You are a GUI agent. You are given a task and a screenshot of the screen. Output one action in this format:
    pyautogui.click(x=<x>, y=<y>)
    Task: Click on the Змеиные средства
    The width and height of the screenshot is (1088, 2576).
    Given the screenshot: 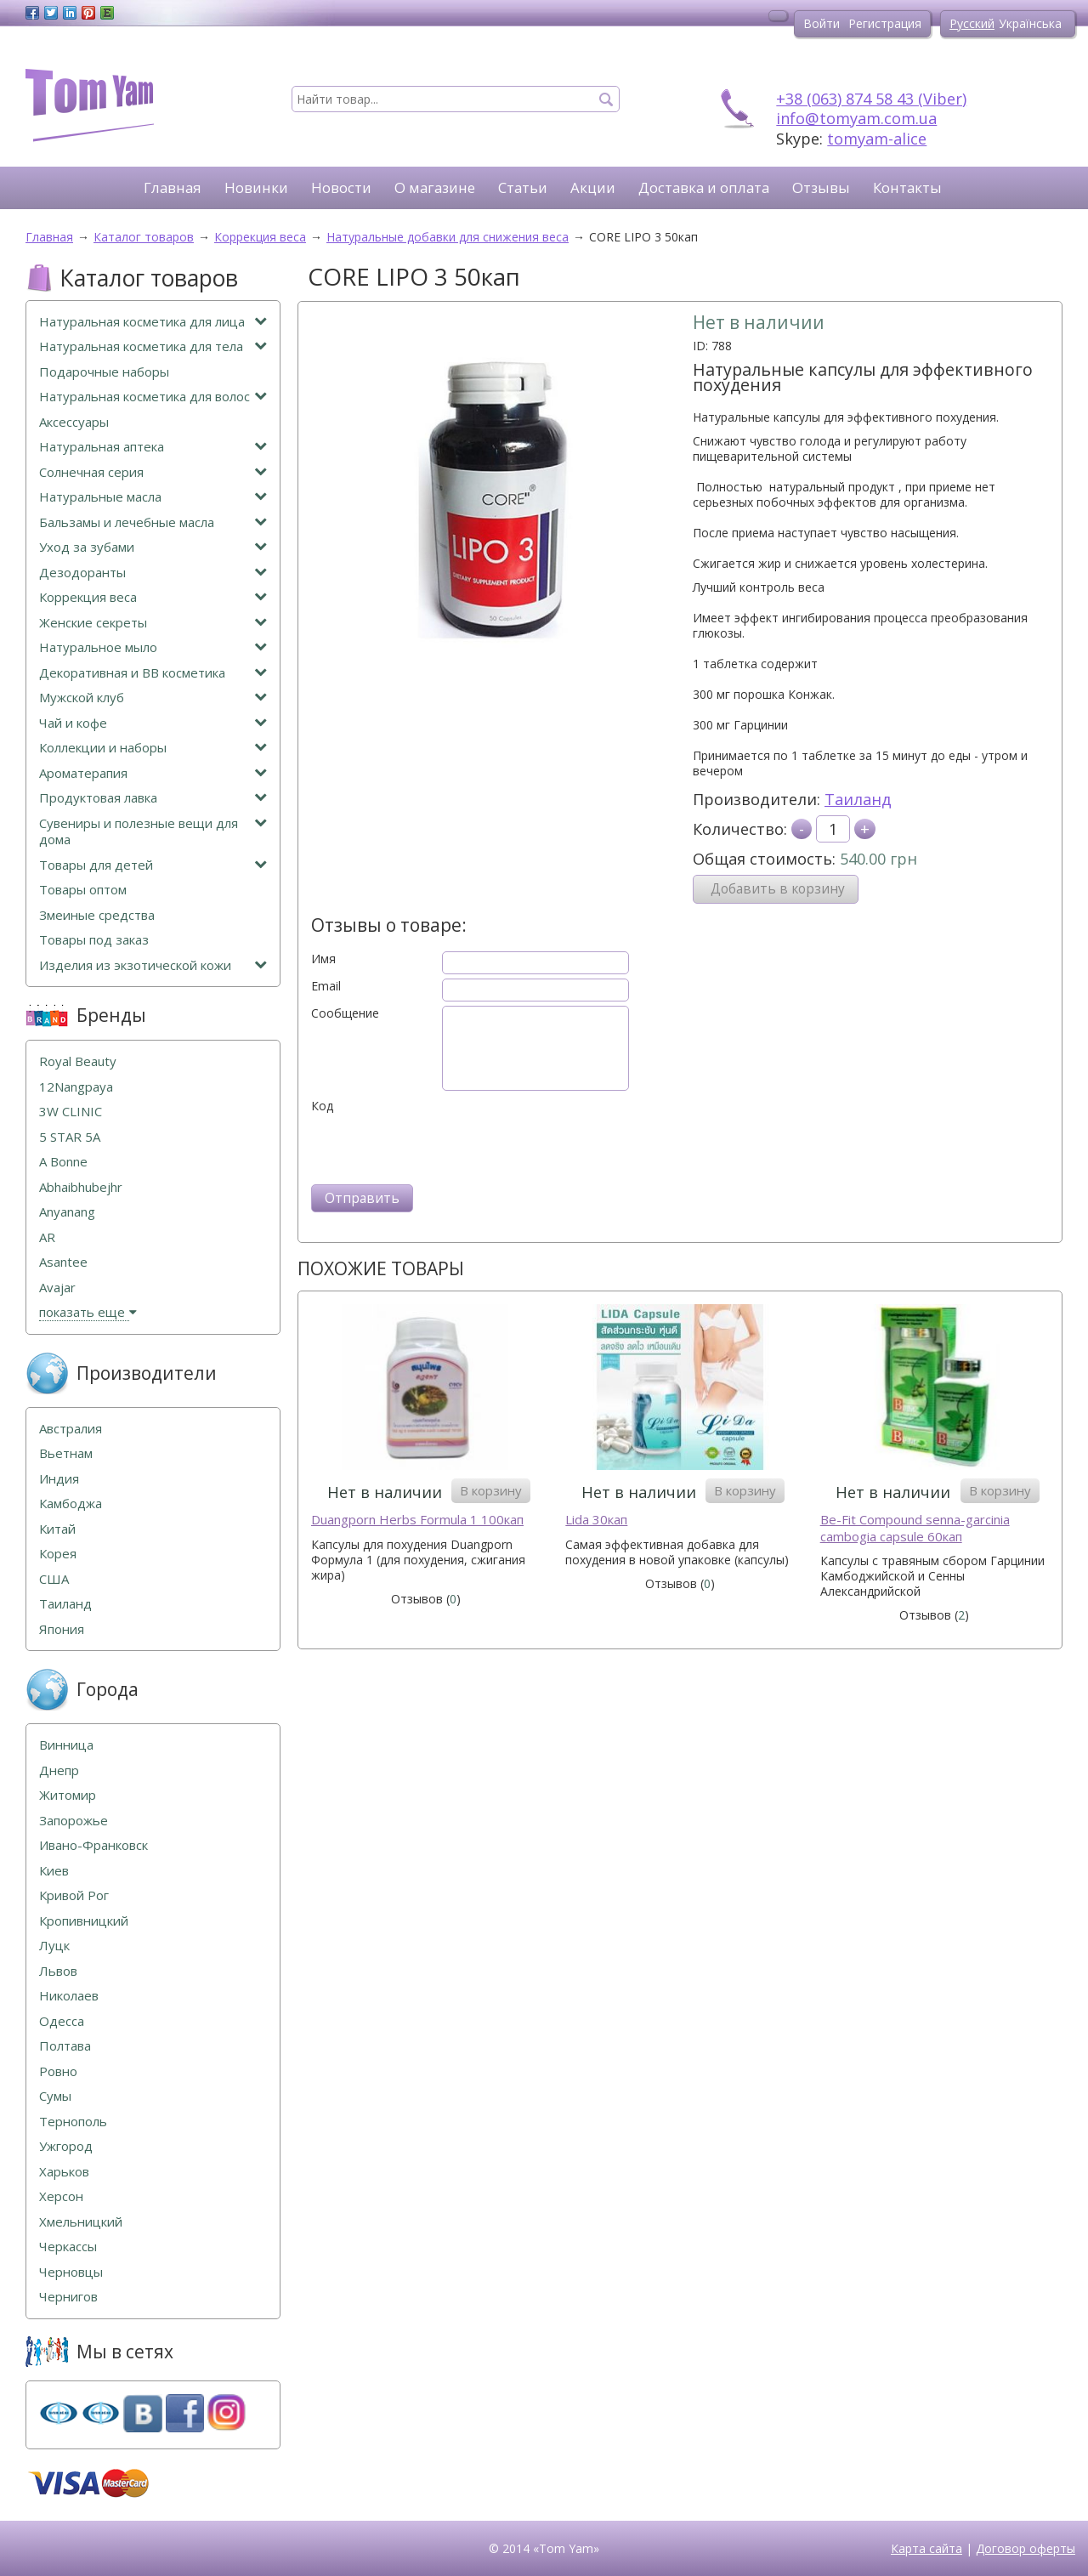 What is the action you would take?
    pyautogui.click(x=97, y=915)
    